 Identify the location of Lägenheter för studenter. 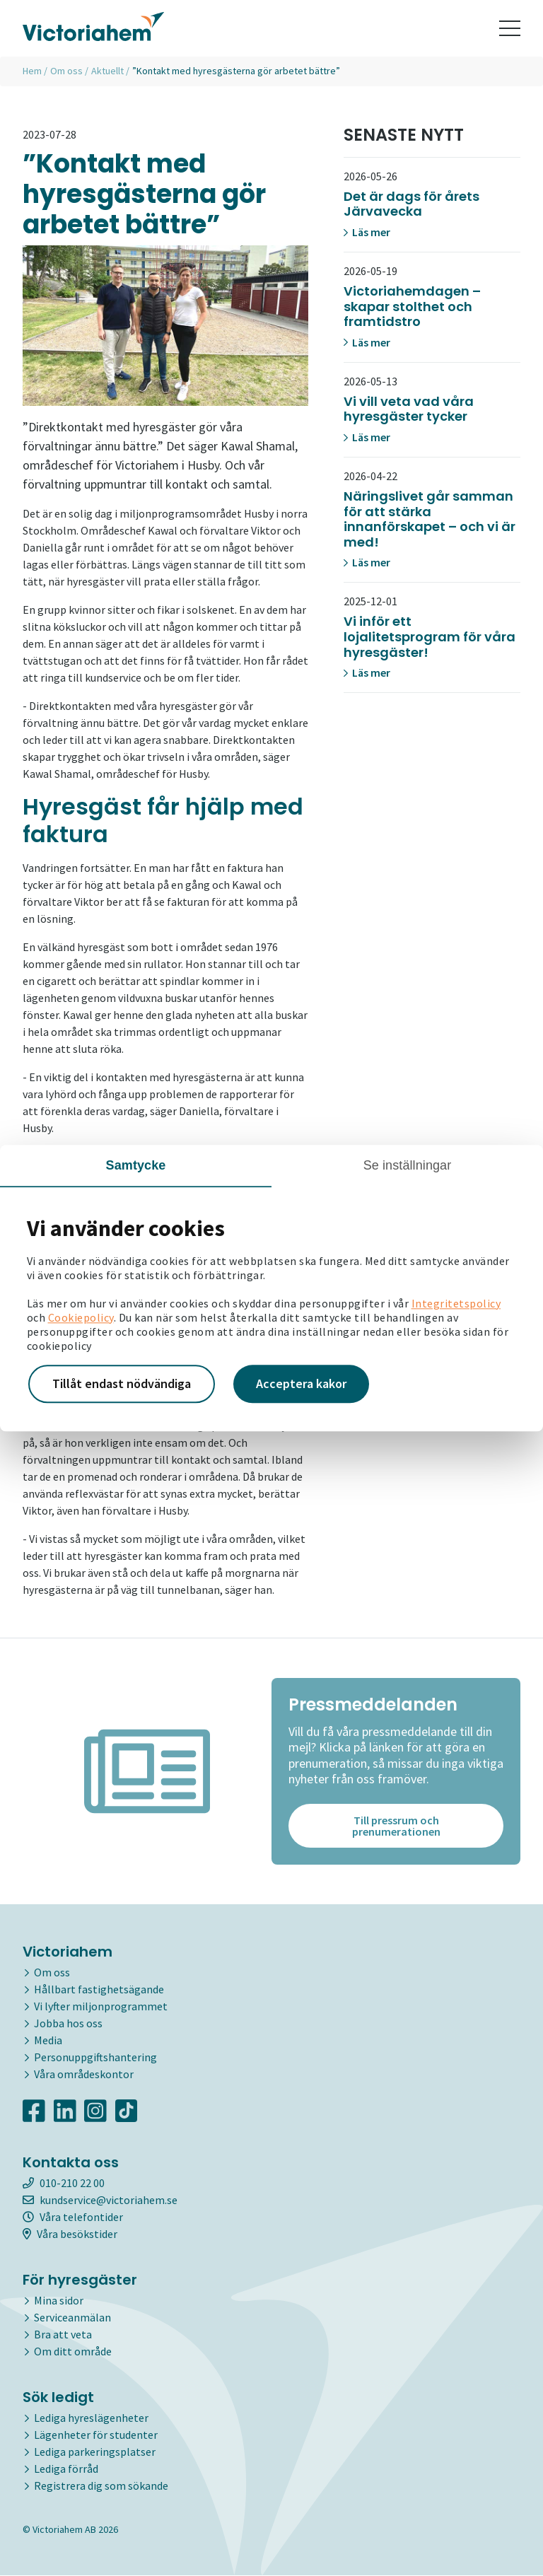
(96, 2435).